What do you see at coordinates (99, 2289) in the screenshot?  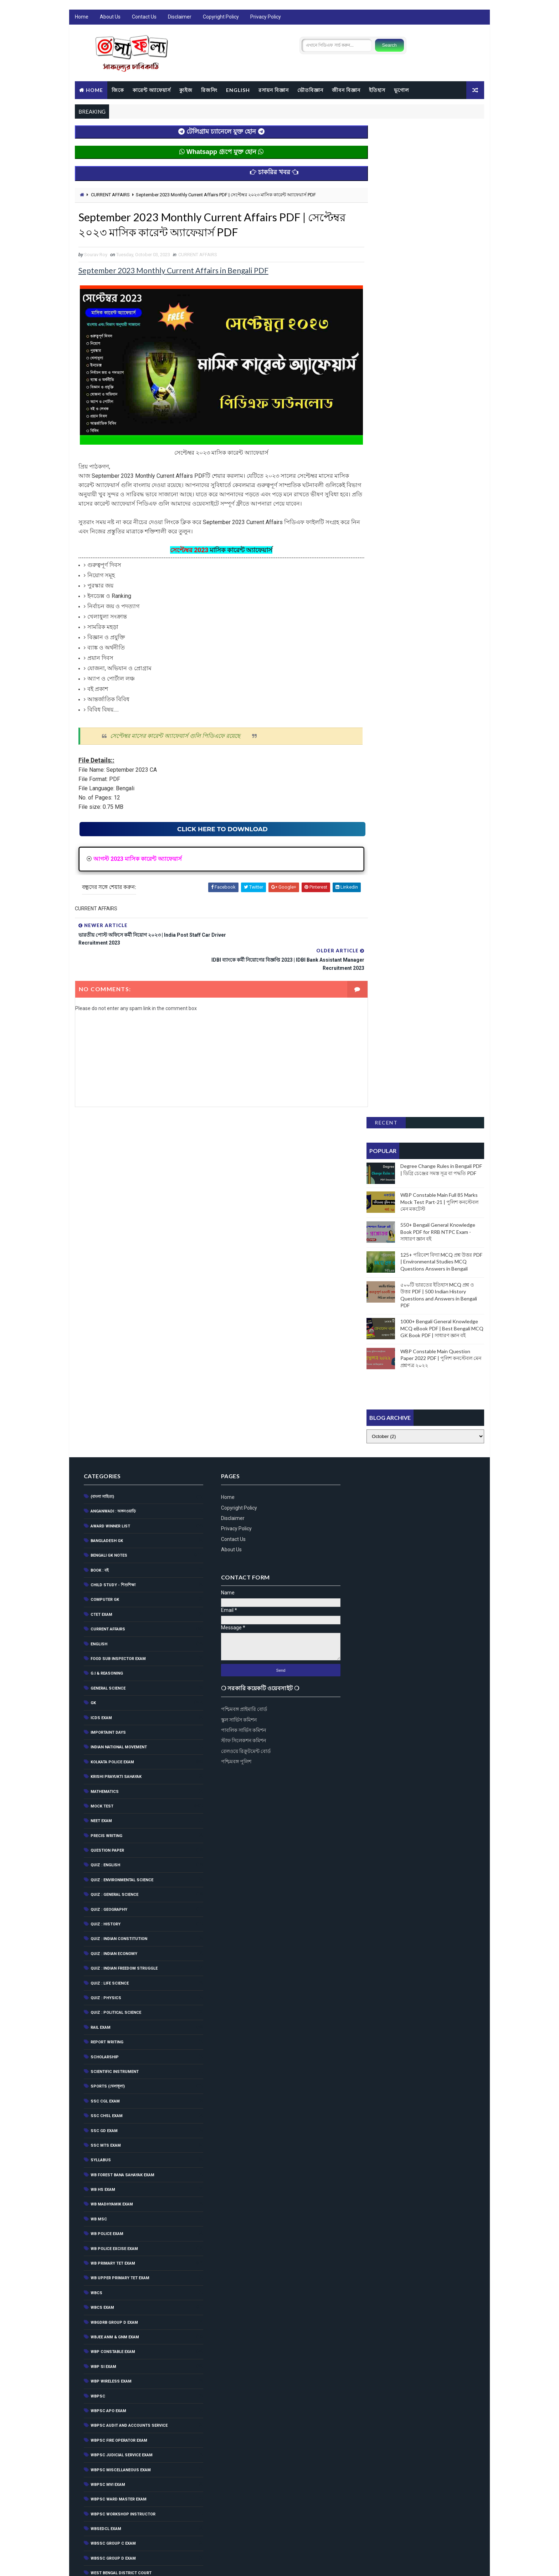 I see `চাকরির খবর` at bounding box center [99, 2289].